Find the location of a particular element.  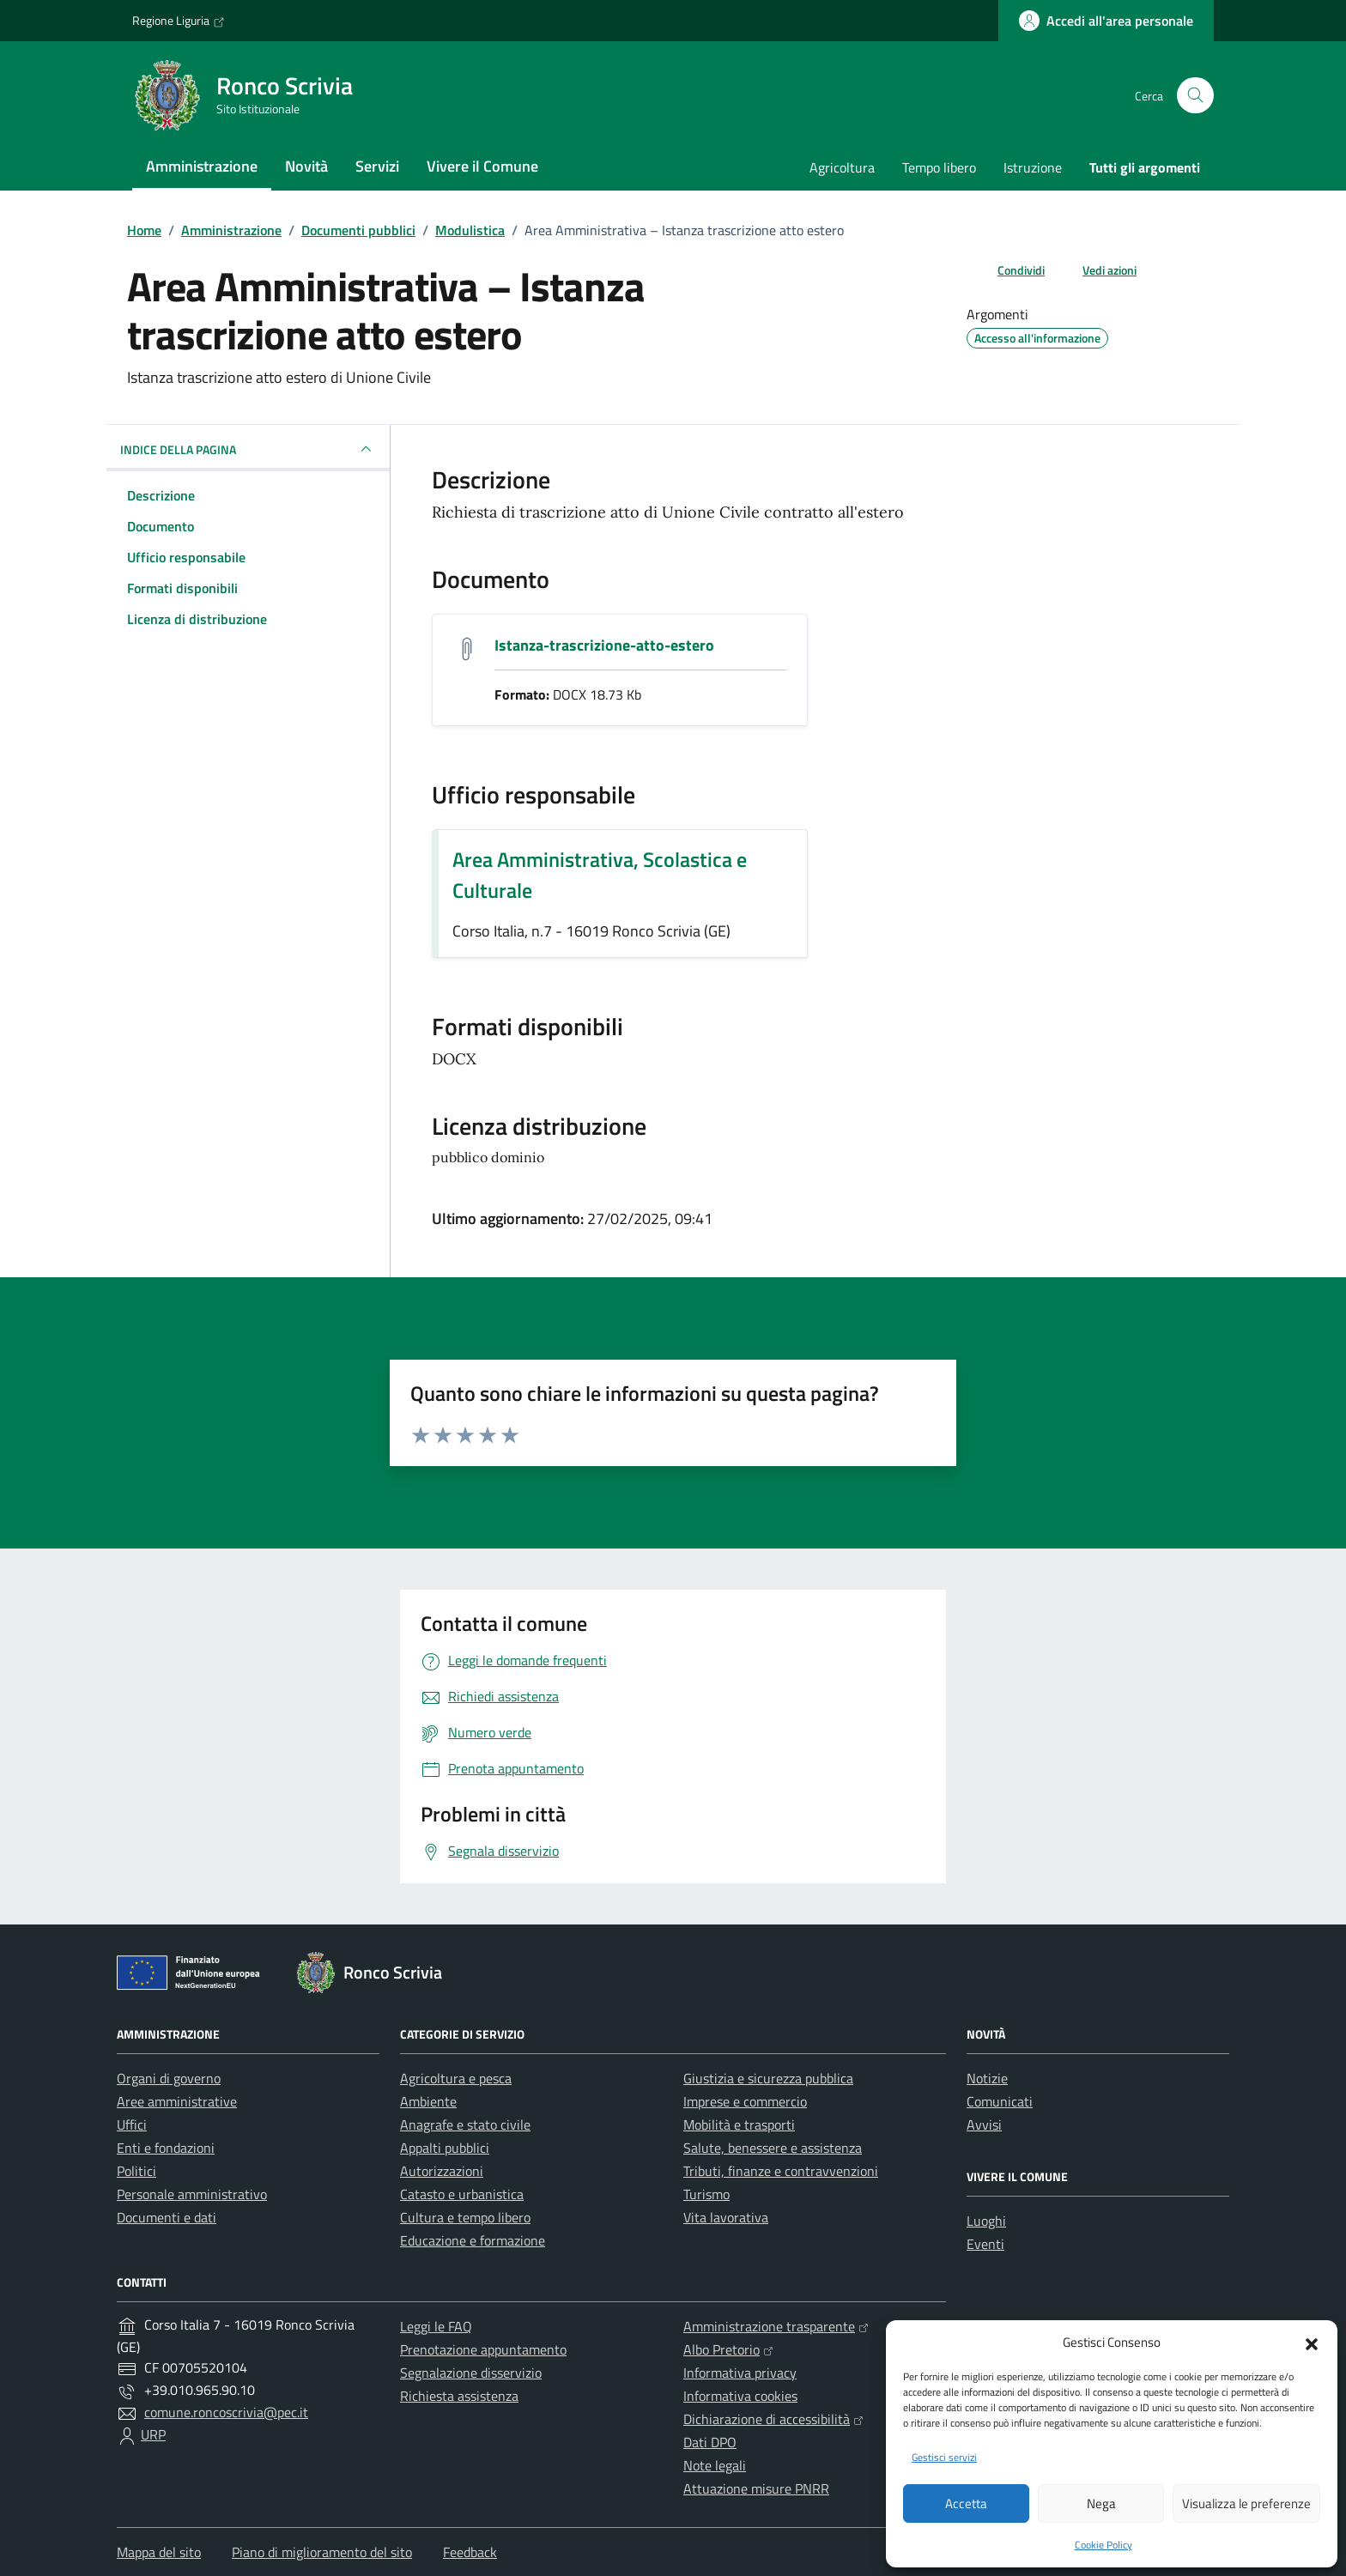

Feedback is located at coordinates (470, 2552).